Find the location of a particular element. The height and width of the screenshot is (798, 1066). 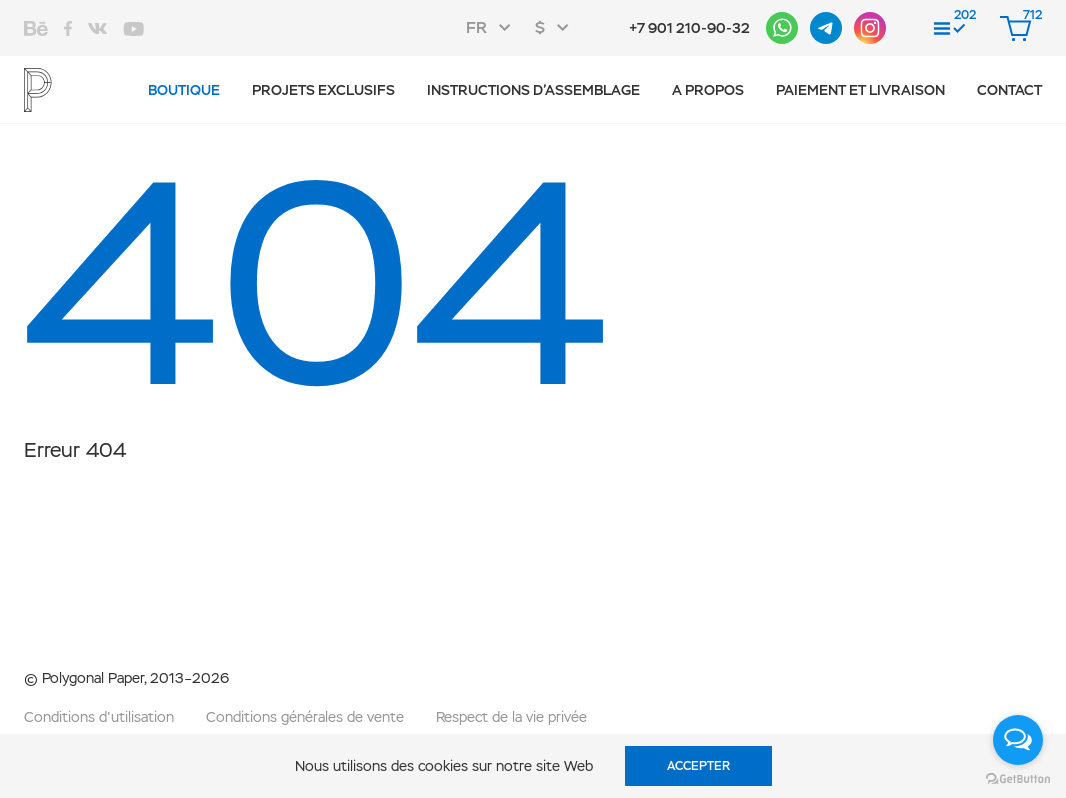

[combobox] is located at coordinates (494, 28).